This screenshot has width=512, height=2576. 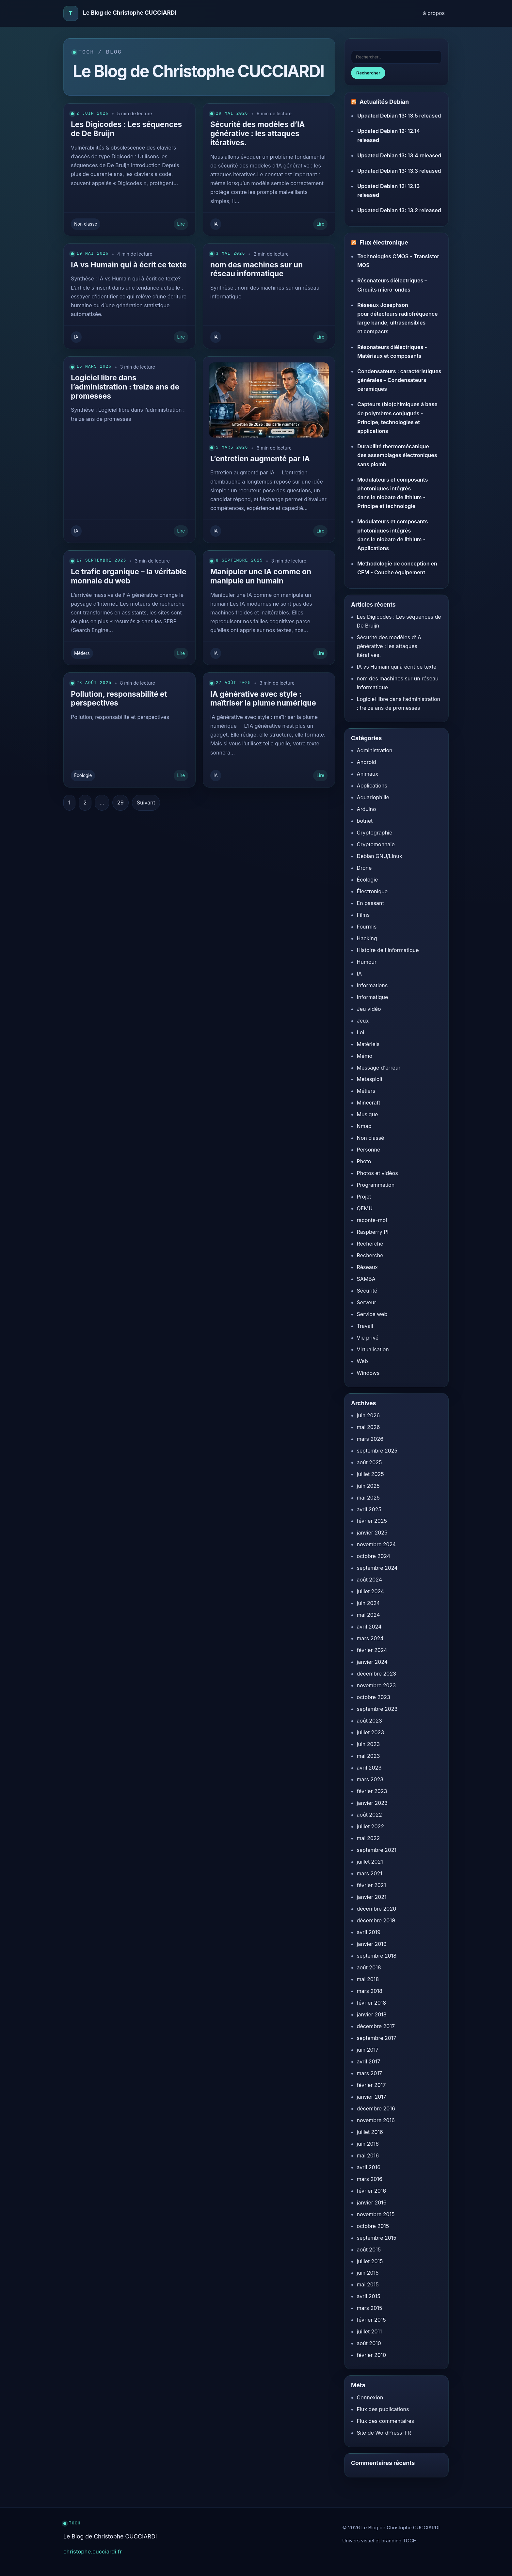 I want to click on Programmation, so click(x=376, y=1185).